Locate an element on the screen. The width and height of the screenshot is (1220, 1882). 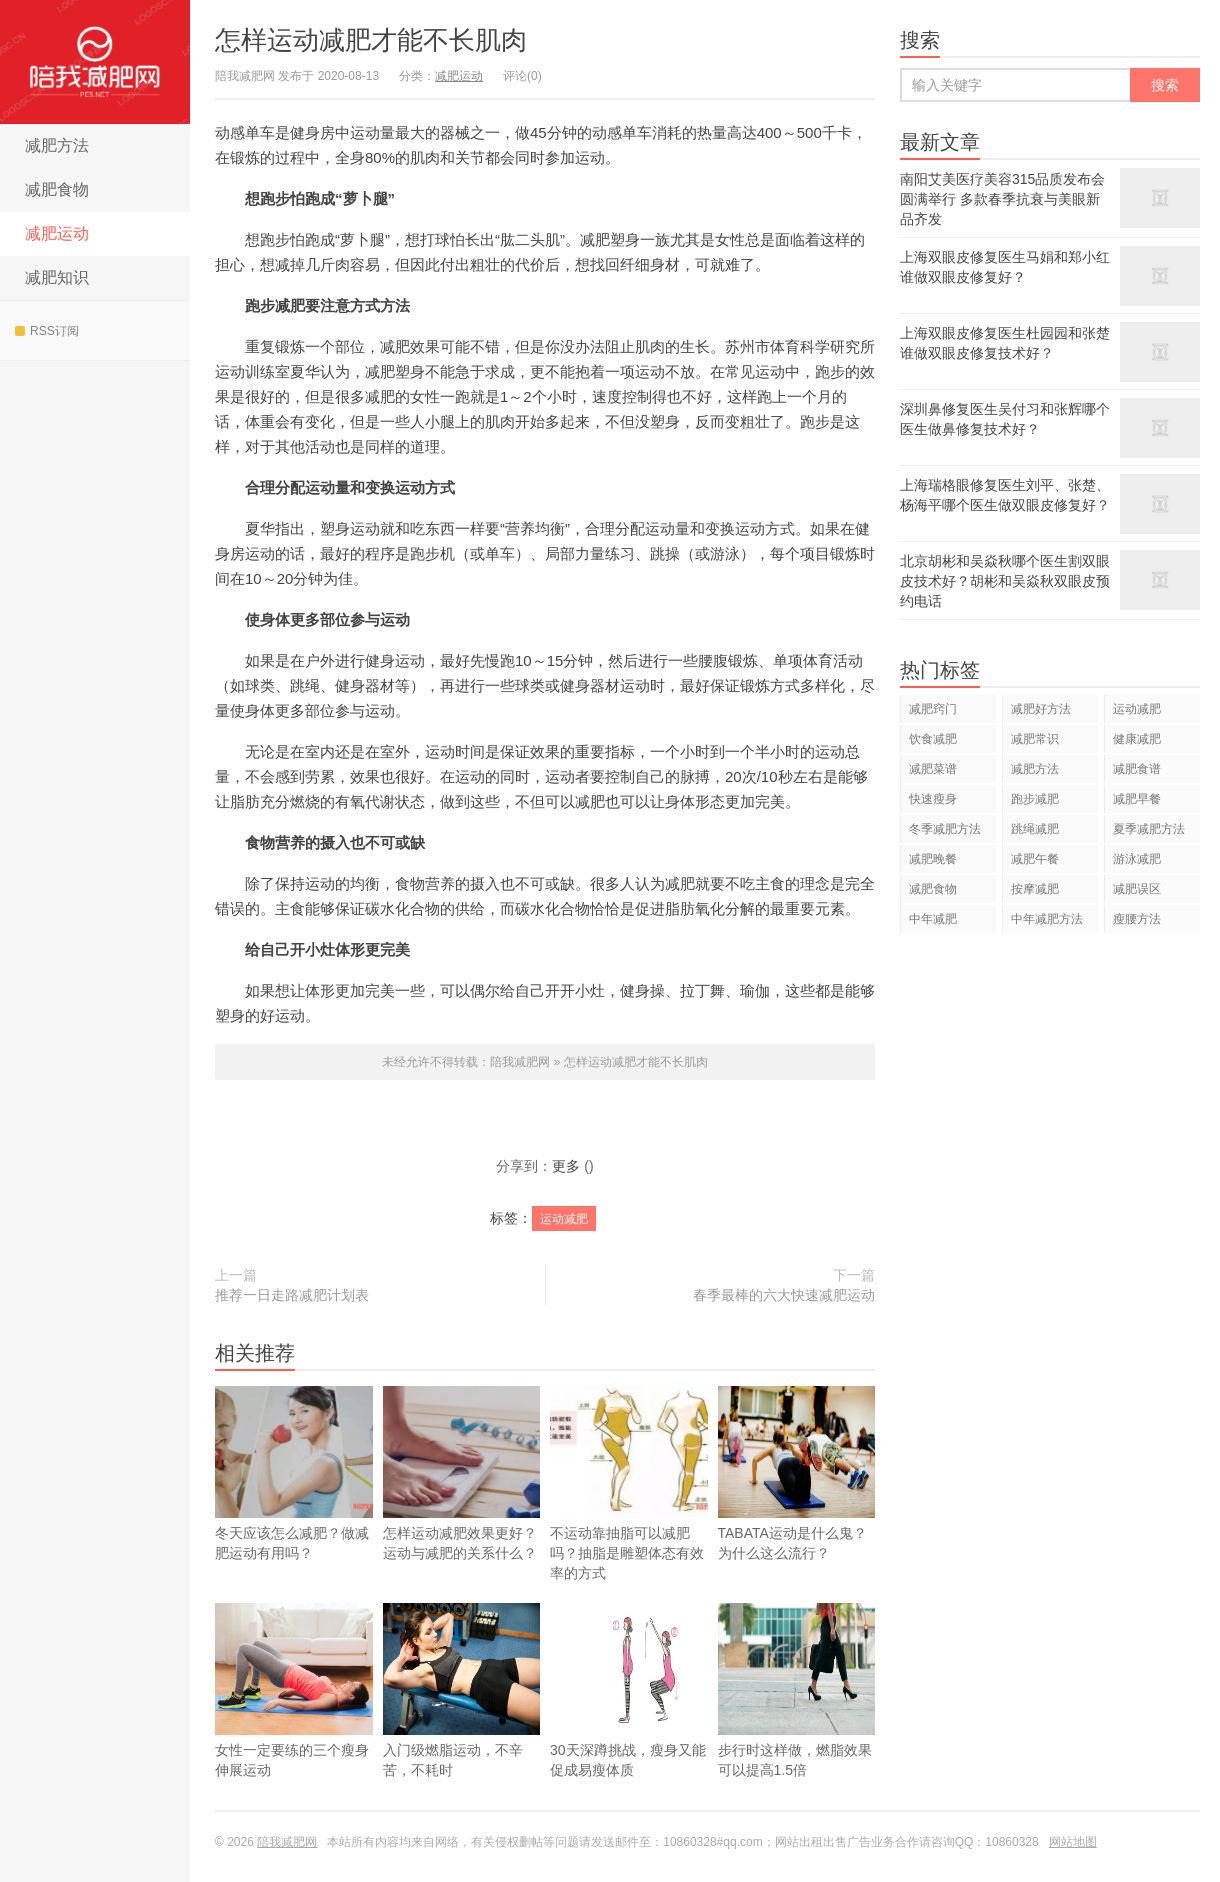
女性一定要练的三个瘦身伸展运动 is located at coordinates (294, 1720).